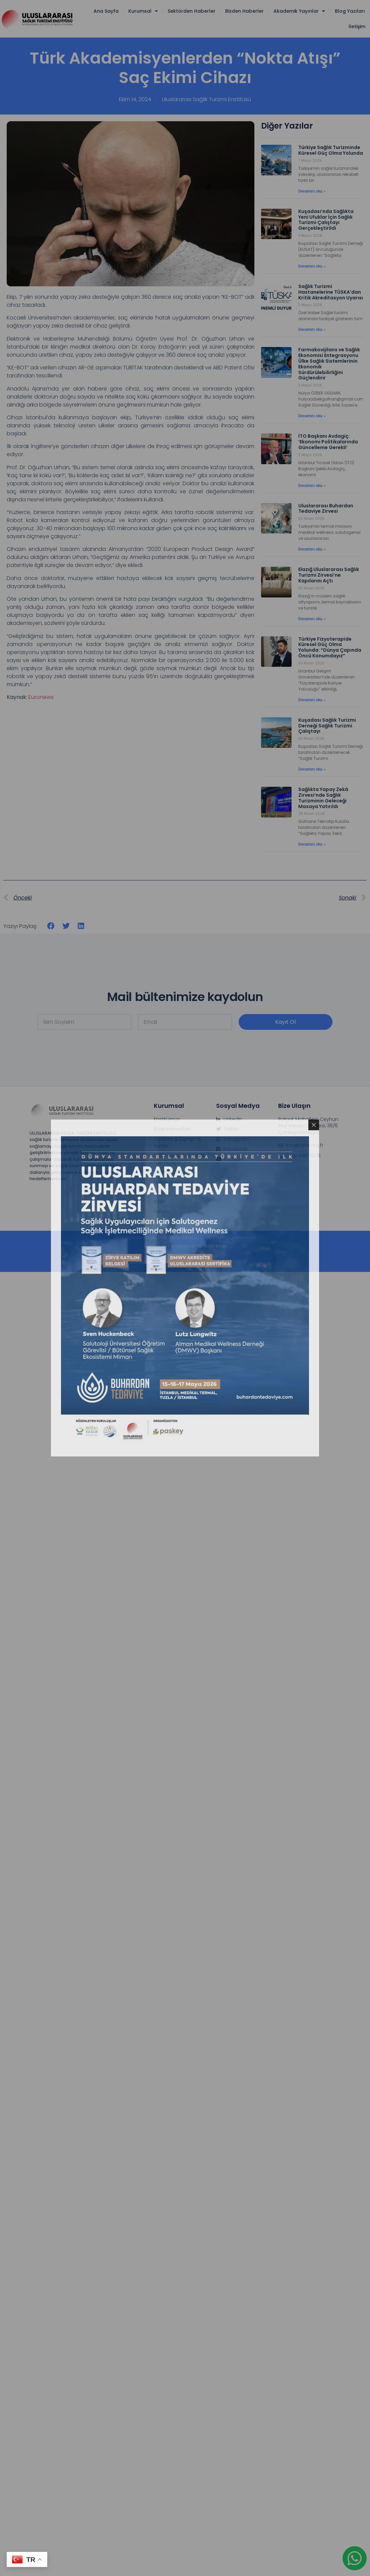  Describe the element at coordinates (311, 549) in the screenshot. I see `Devamını oku » [Read more about Uluslararası Buhardan Tedaviye Zirvesi]` at that location.